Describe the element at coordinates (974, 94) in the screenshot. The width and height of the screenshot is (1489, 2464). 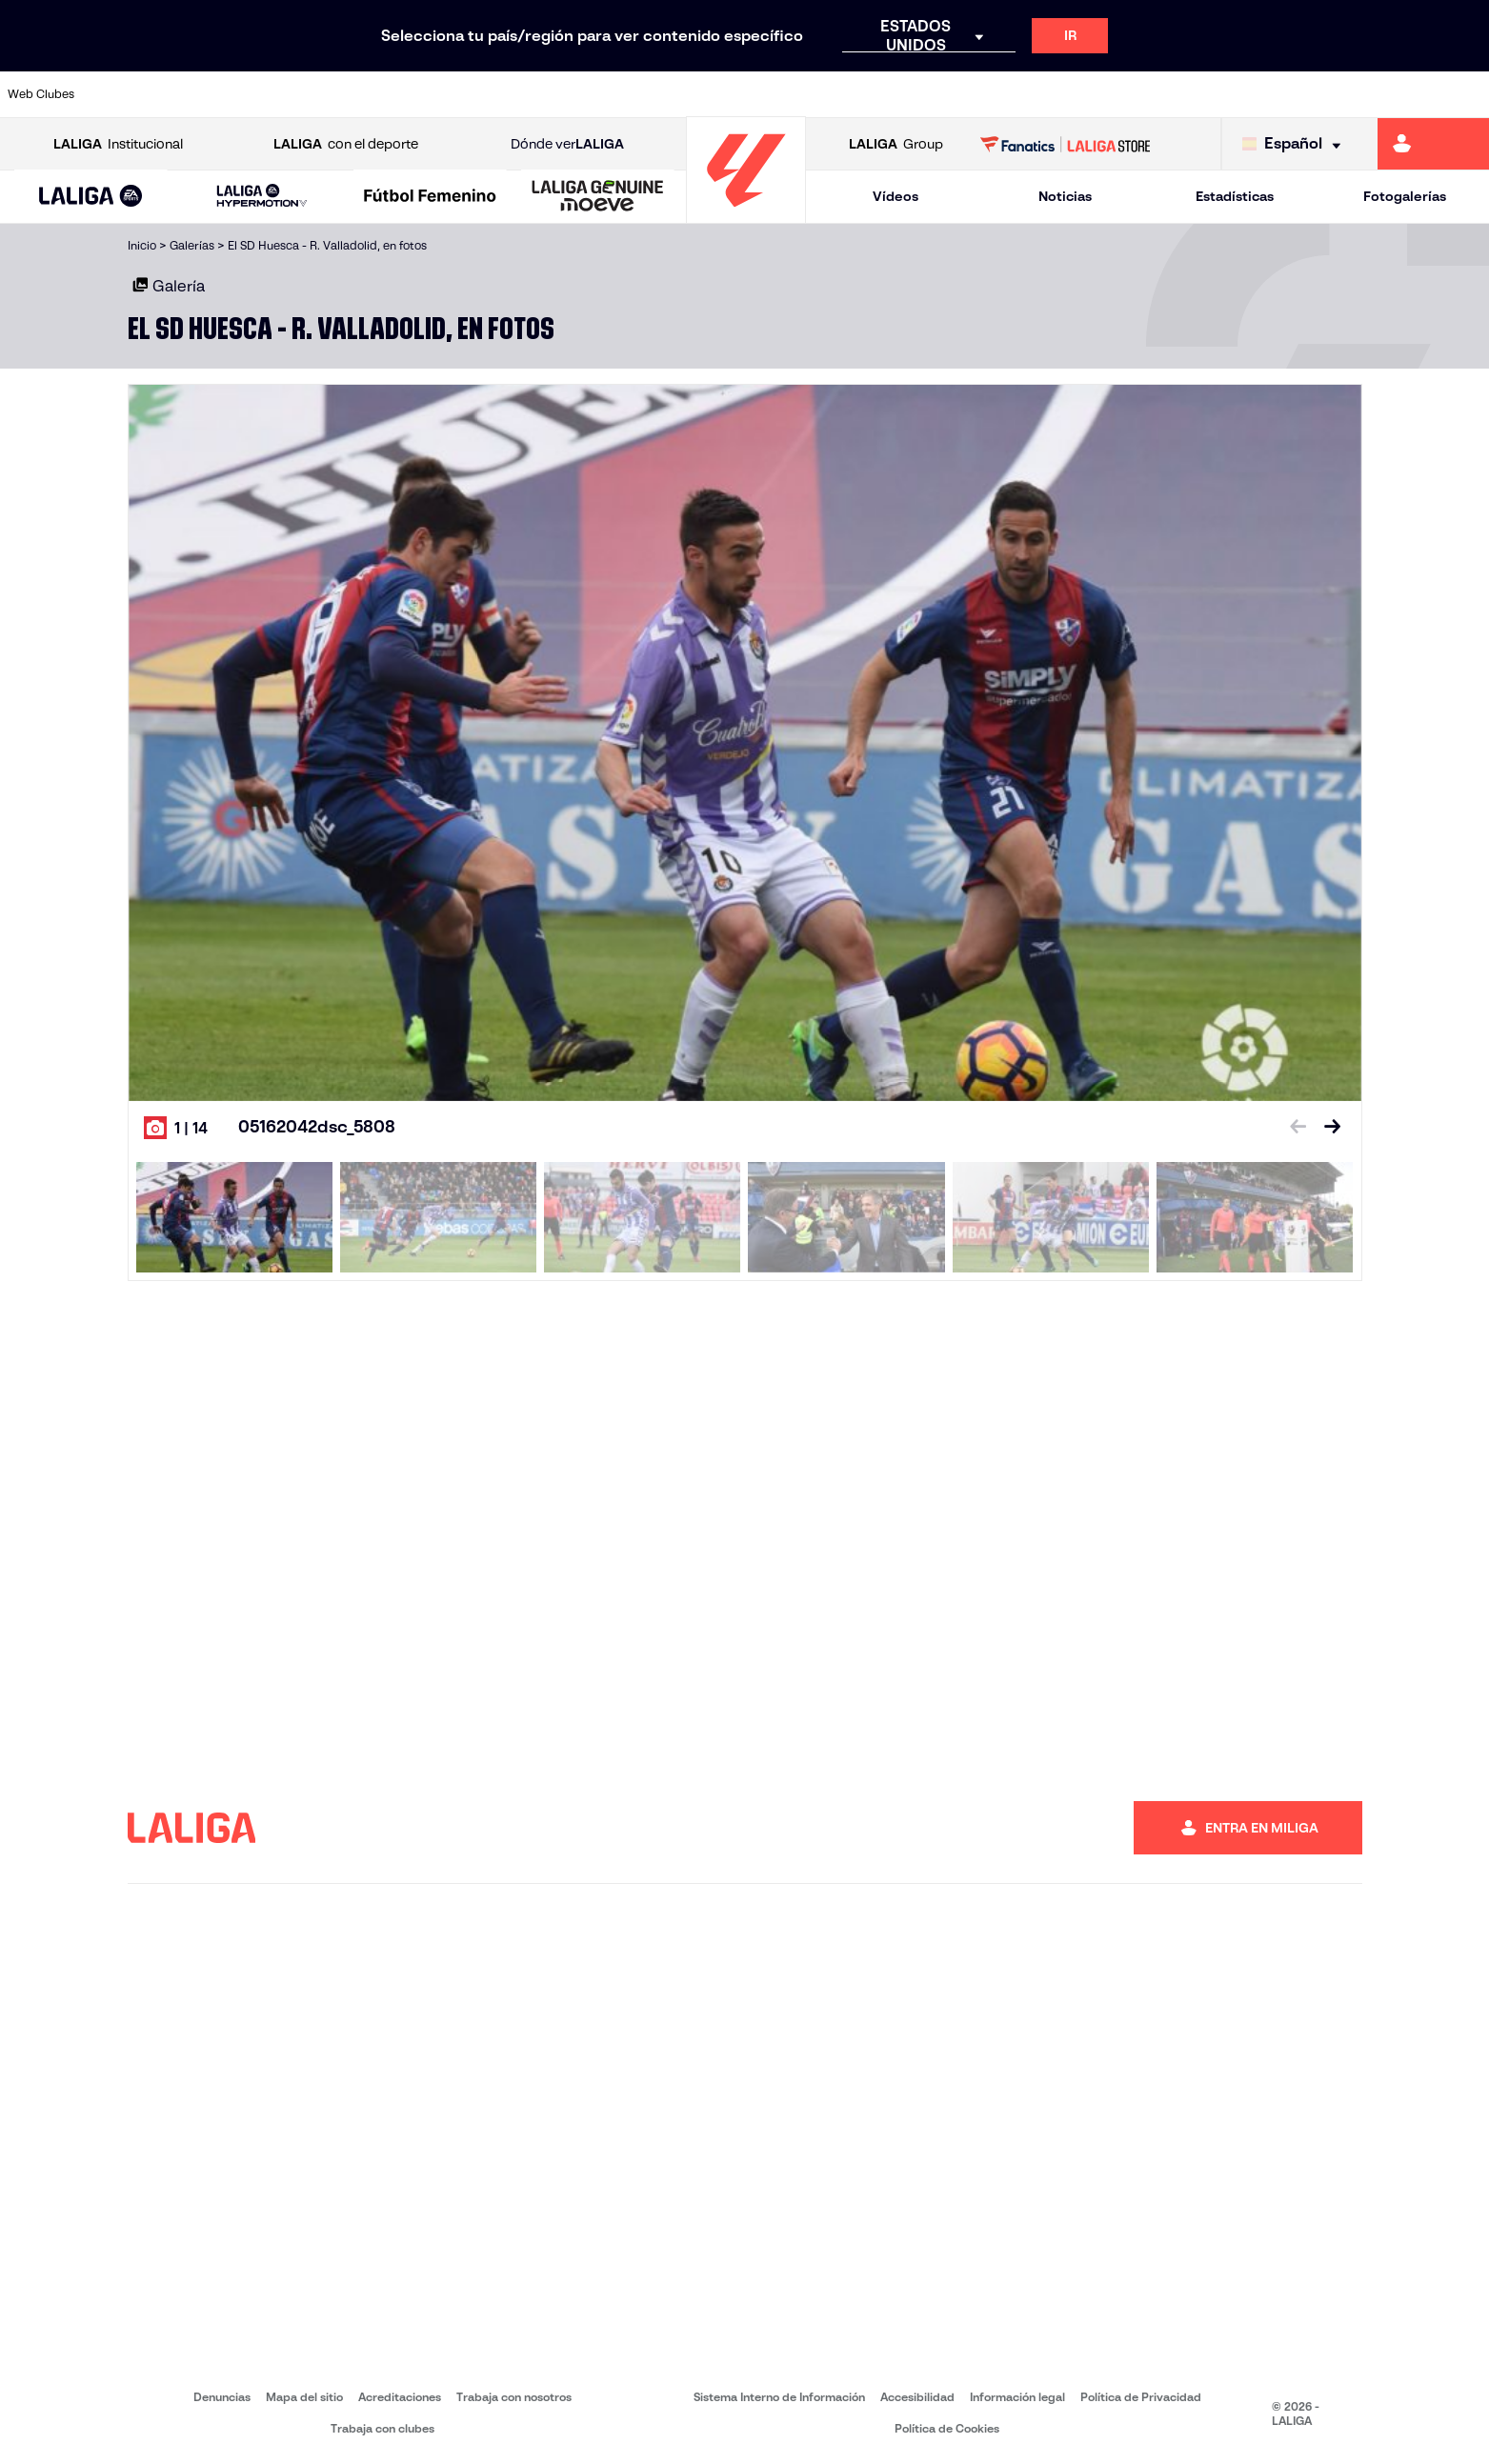
I see `[Ir a http://www.rcdmallorca.es/]` at that location.